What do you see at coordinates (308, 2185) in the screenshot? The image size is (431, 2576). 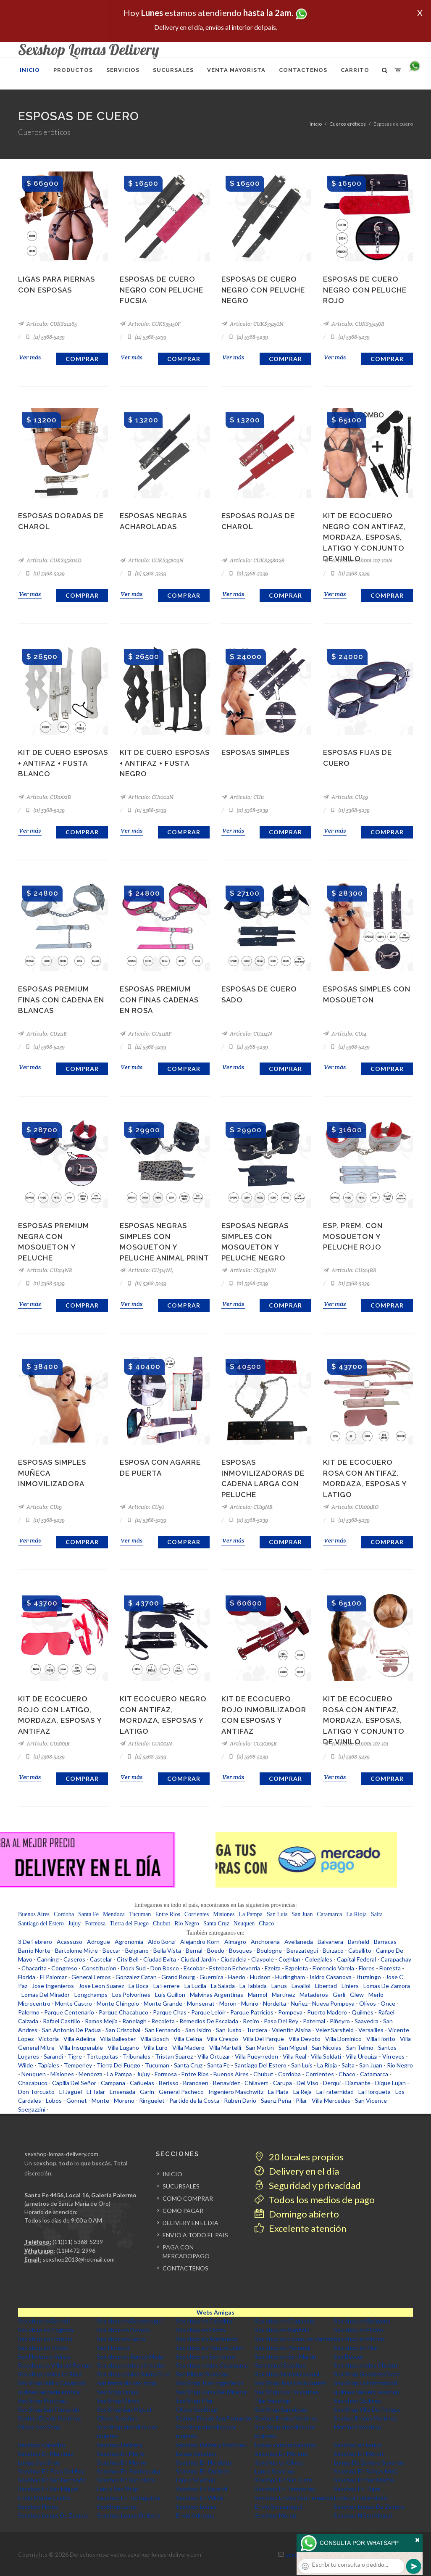 I see `Seguridad y privacidad` at bounding box center [308, 2185].